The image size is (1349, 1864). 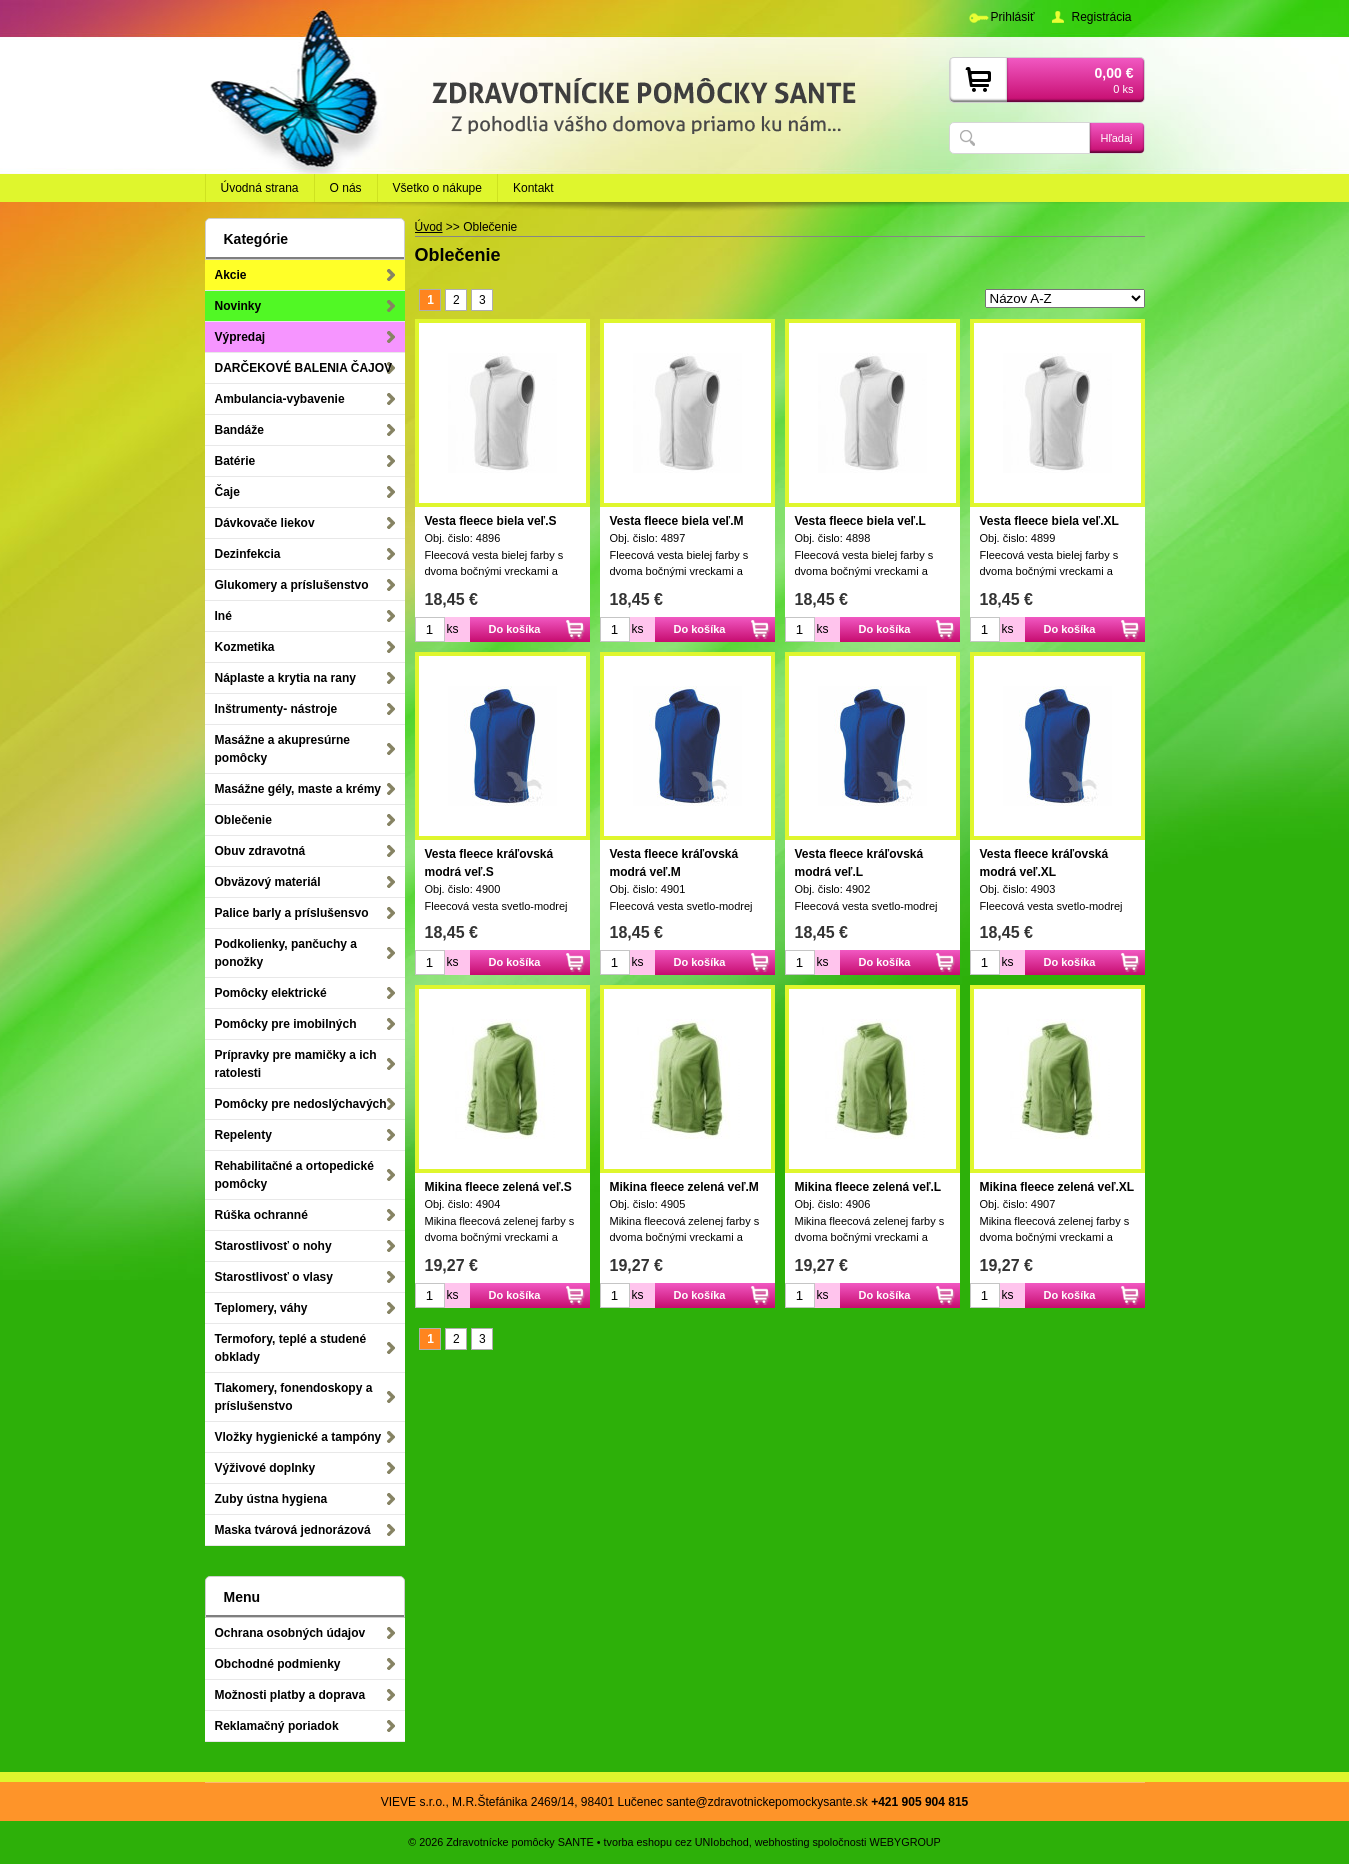 I want to click on Všetko o nákupe, so click(x=437, y=188).